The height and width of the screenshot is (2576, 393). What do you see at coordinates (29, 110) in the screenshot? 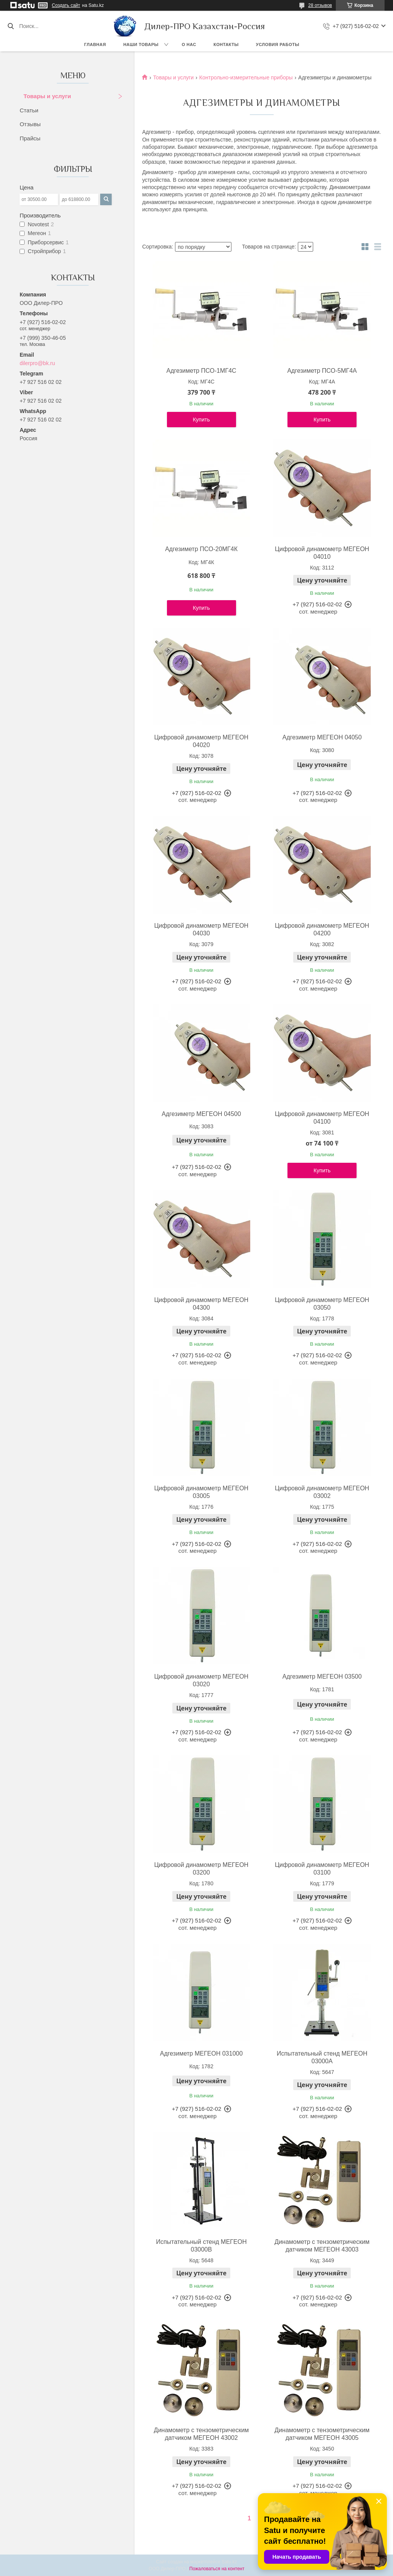
I see `Статьи` at bounding box center [29, 110].